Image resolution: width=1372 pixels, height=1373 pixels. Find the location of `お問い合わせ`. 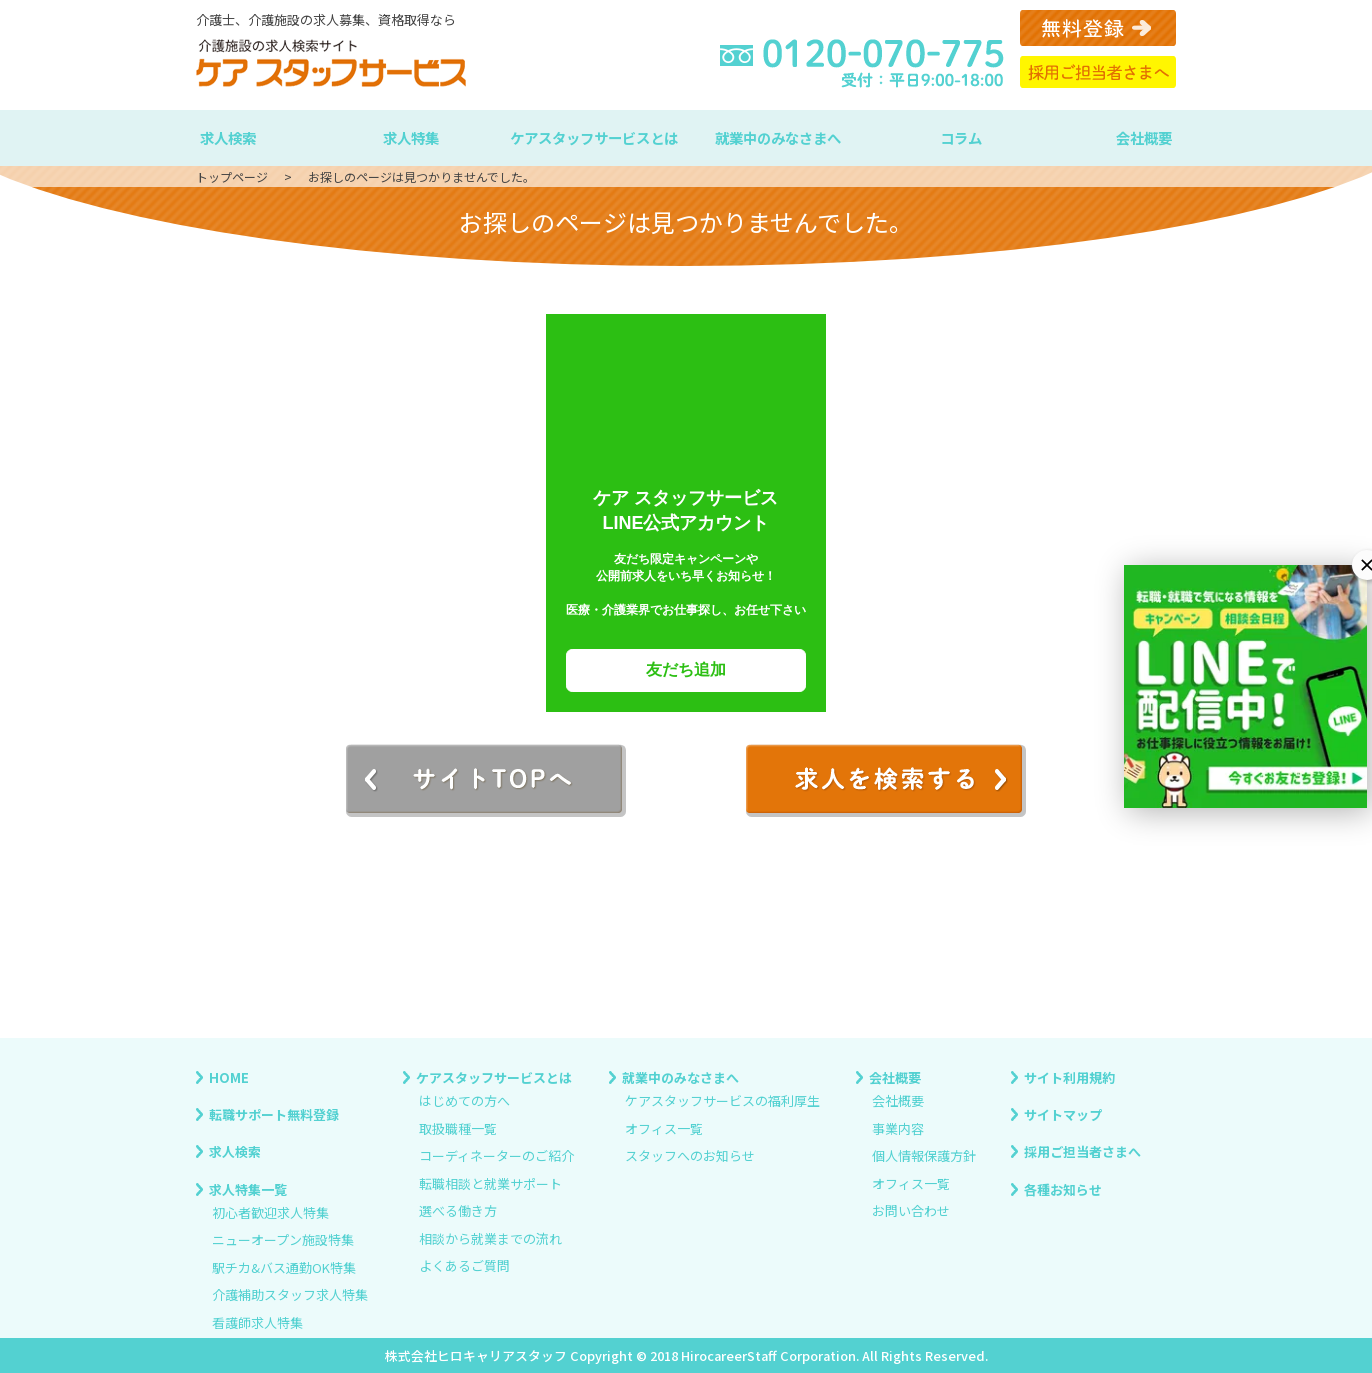

お問い合わせ is located at coordinates (911, 1211).